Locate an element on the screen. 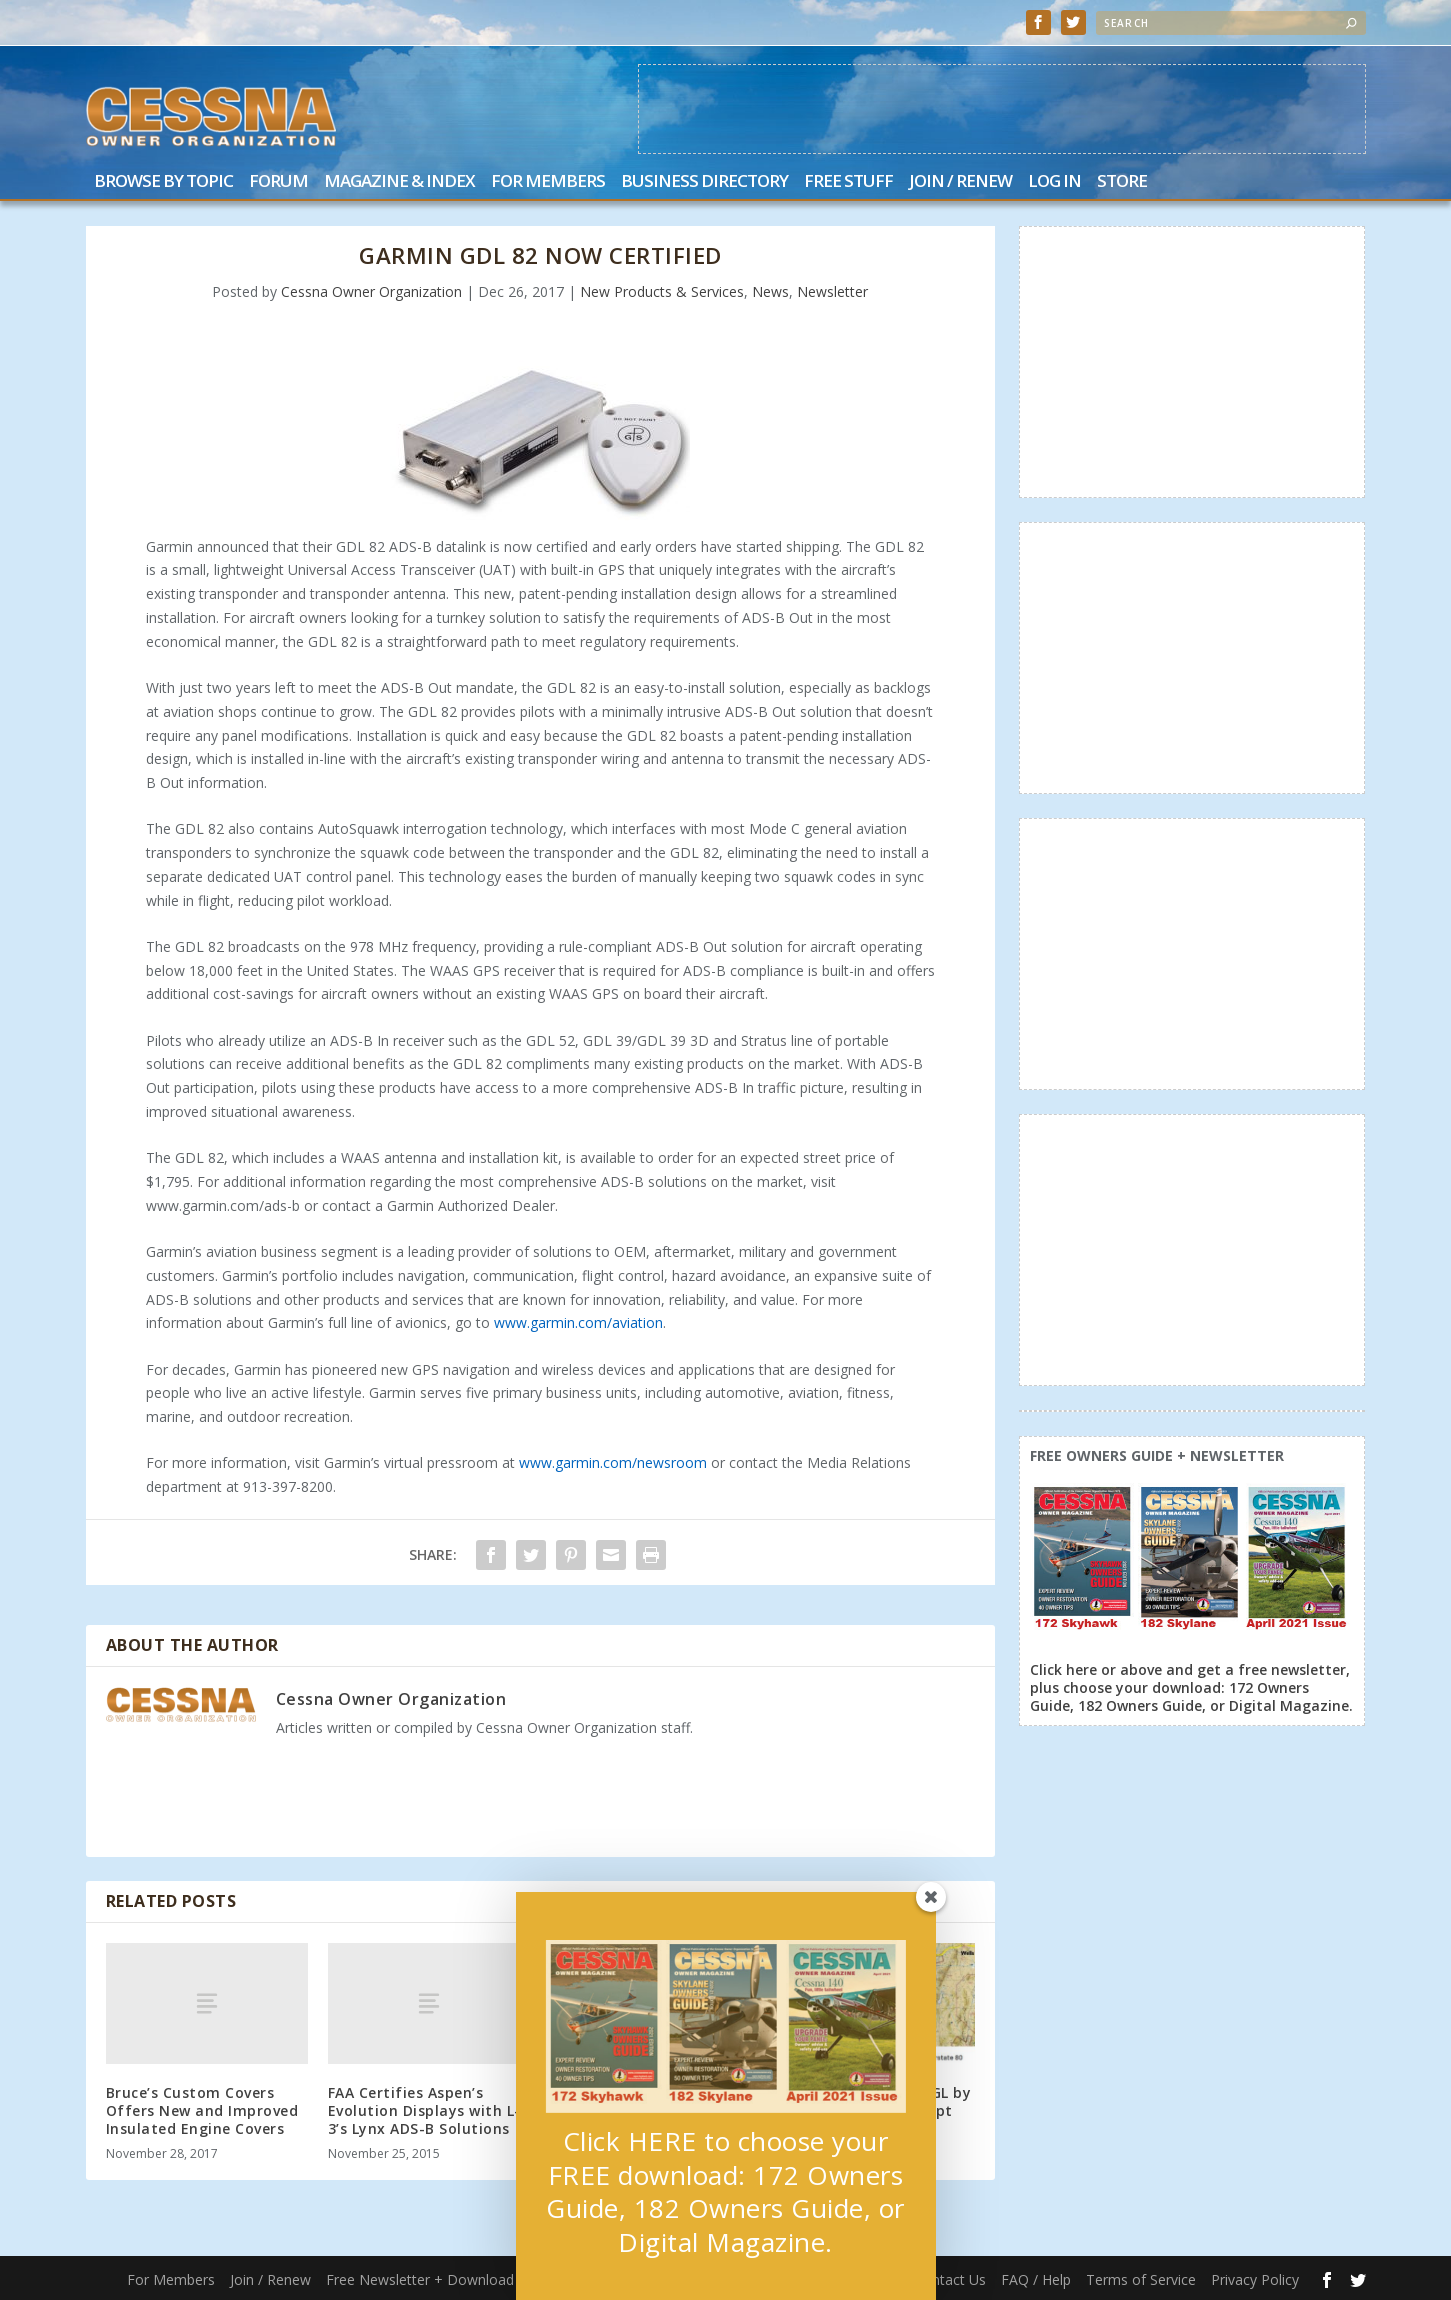 This screenshot has height=2300, width=1451. www.garmin.com/newsroom is located at coordinates (613, 1462).